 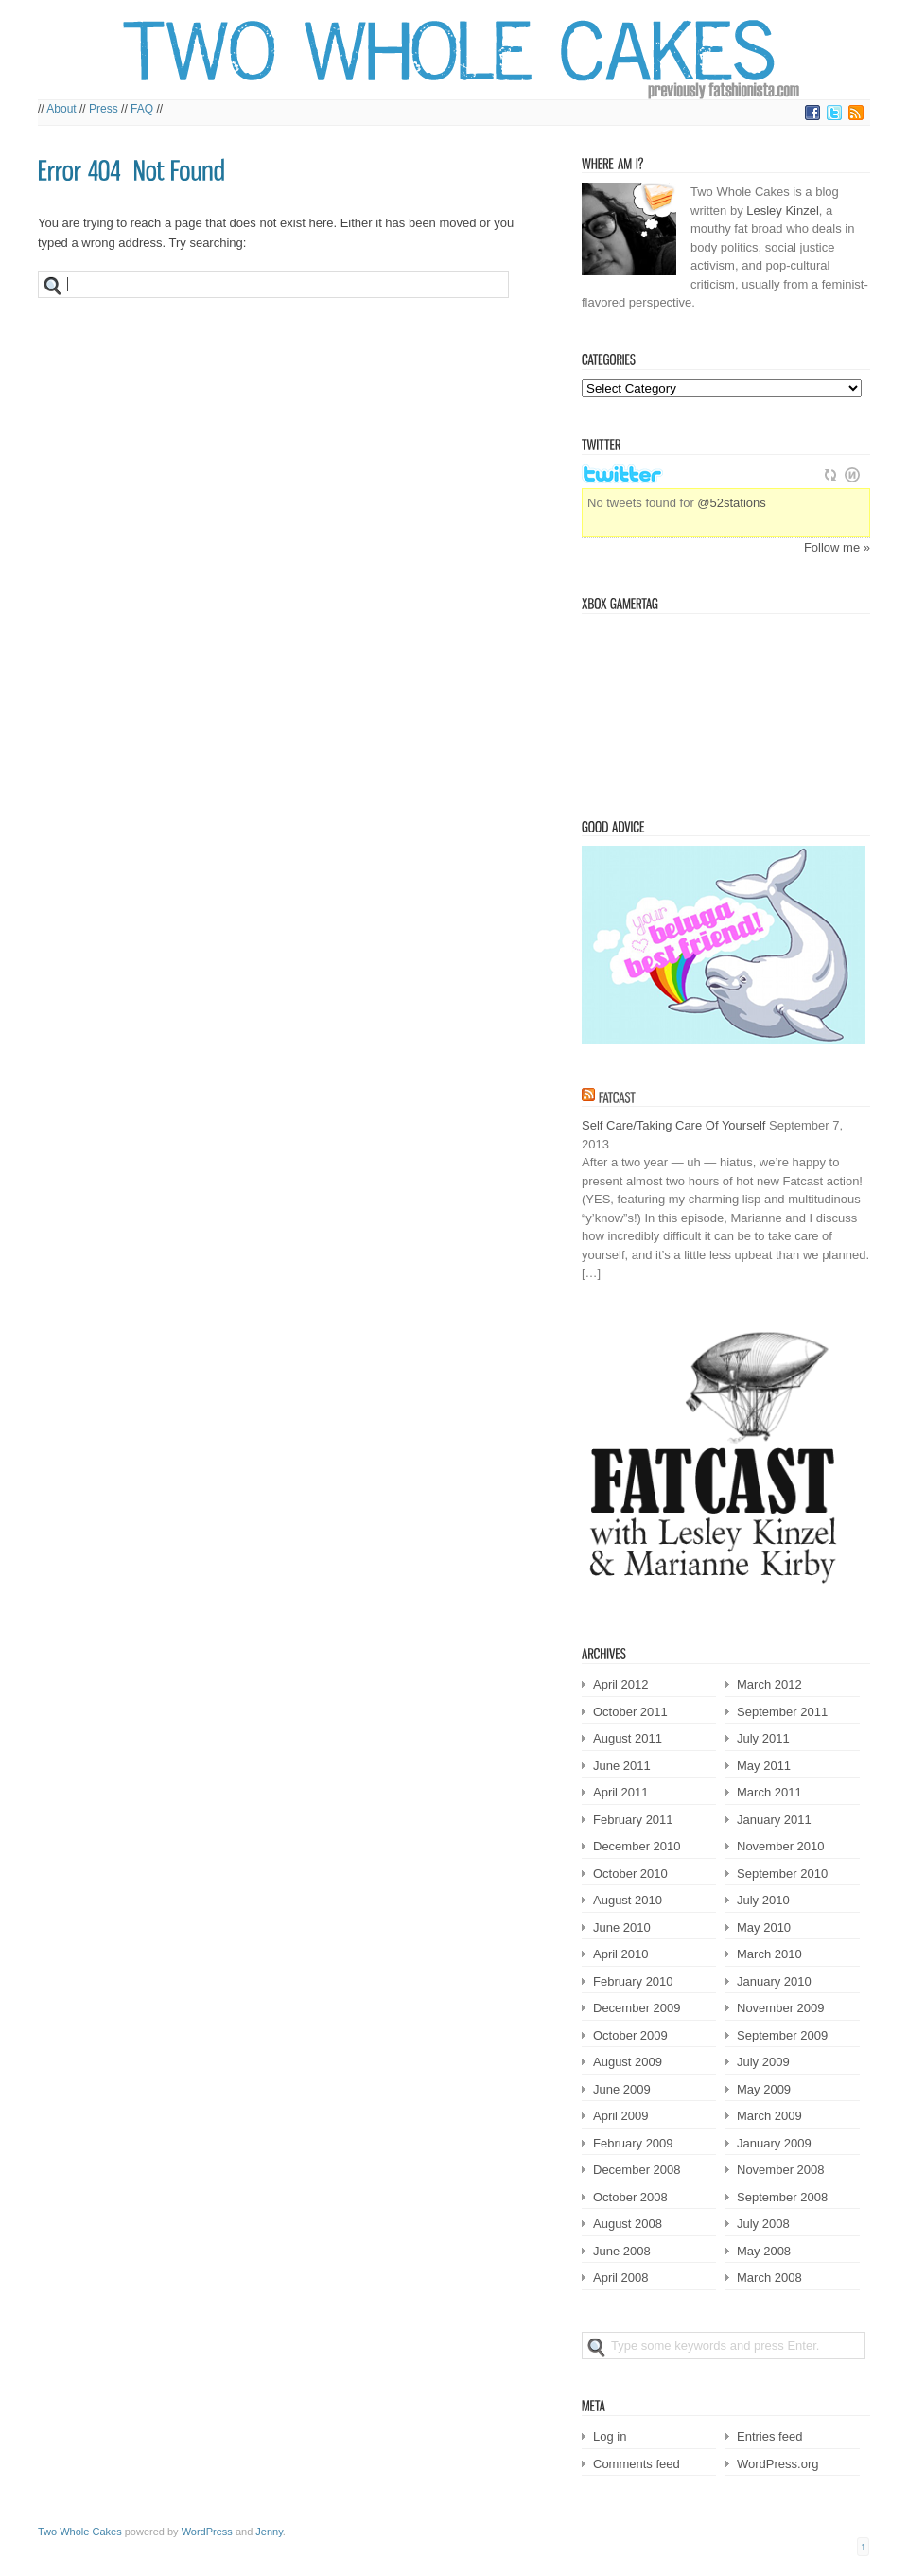 I want to click on November 2008, so click(x=781, y=2170).